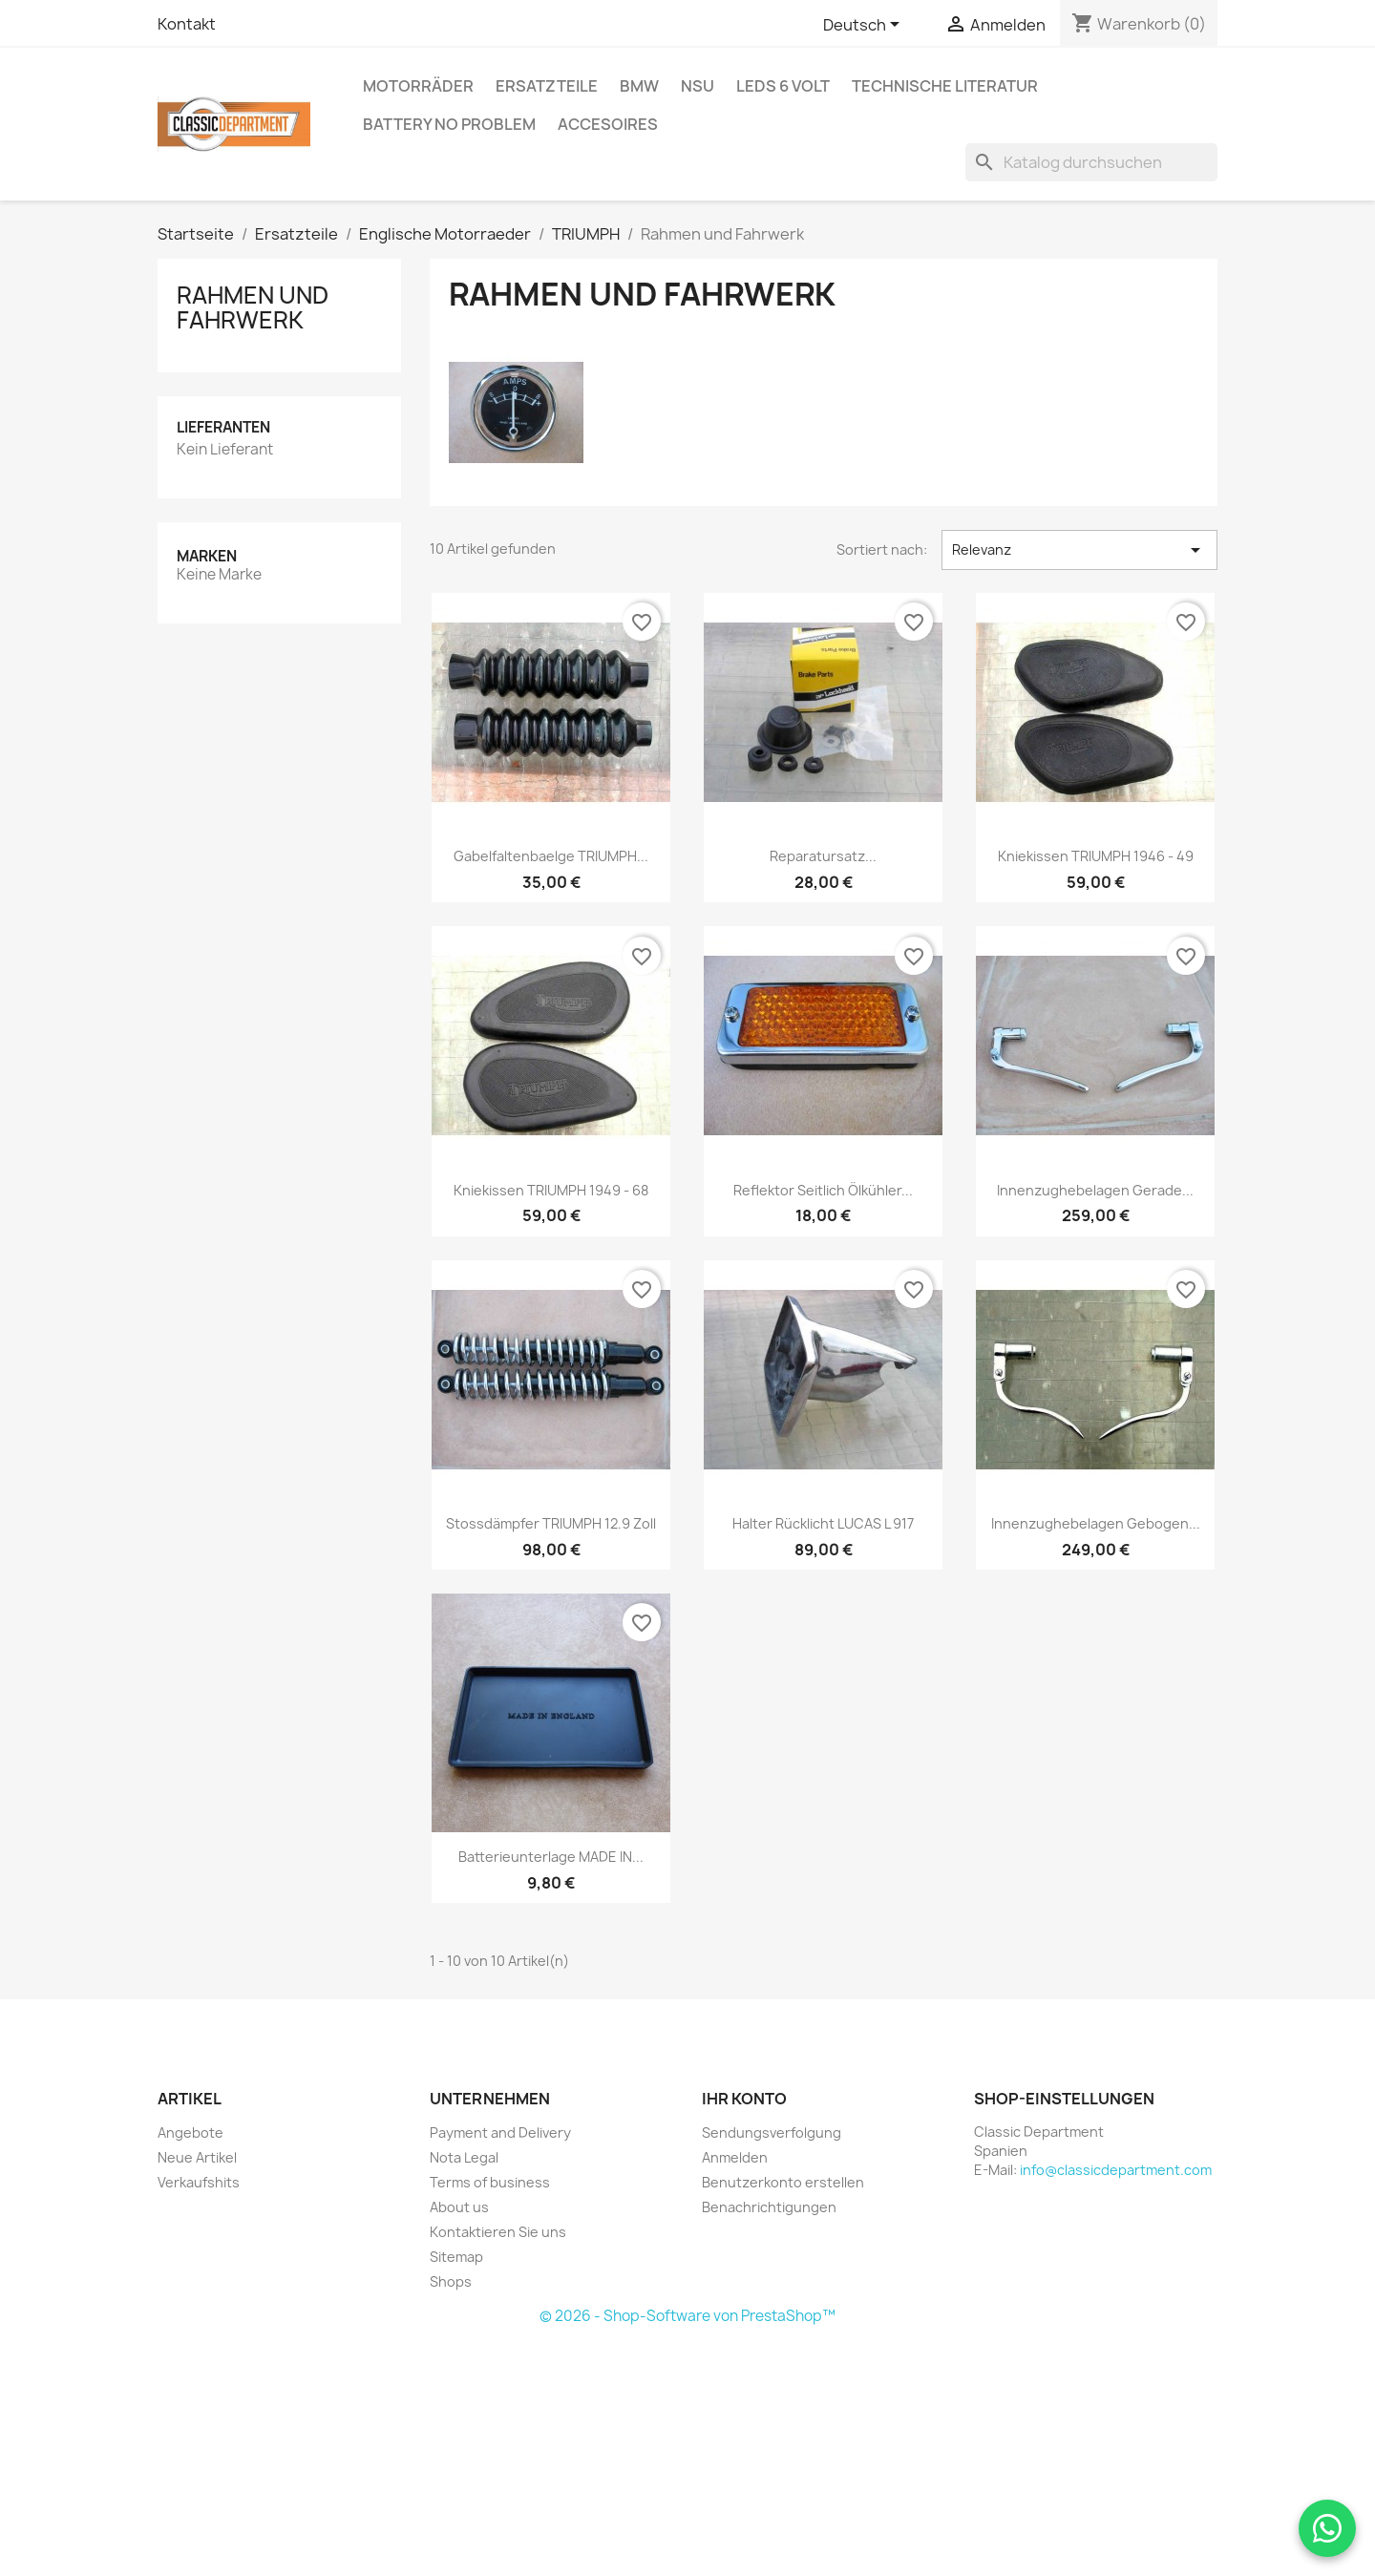  Describe the element at coordinates (783, 2182) in the screenshot. I see `Benutzerkonto erstellen` at that location.